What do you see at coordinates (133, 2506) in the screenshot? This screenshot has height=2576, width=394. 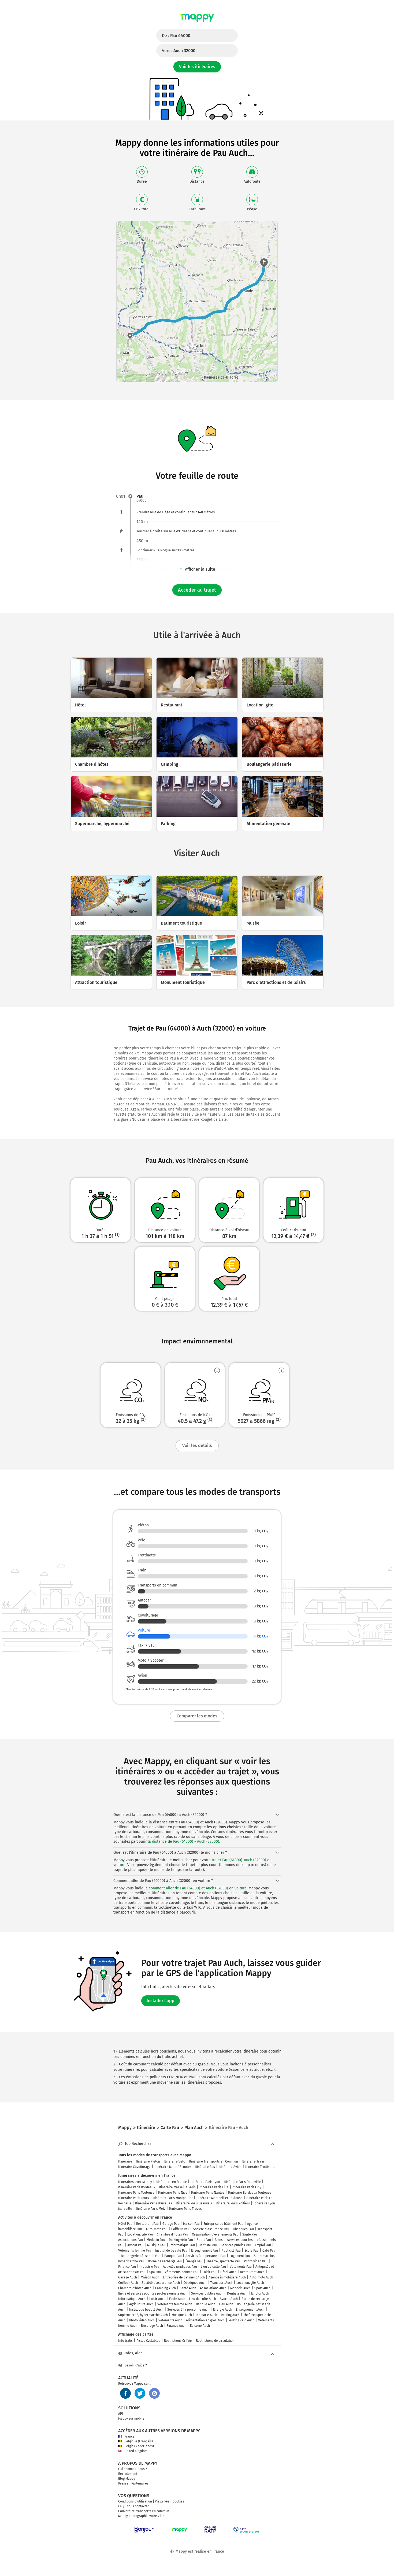 I see `FAQ - Nous contacter` at bounding box center [133, 2506].